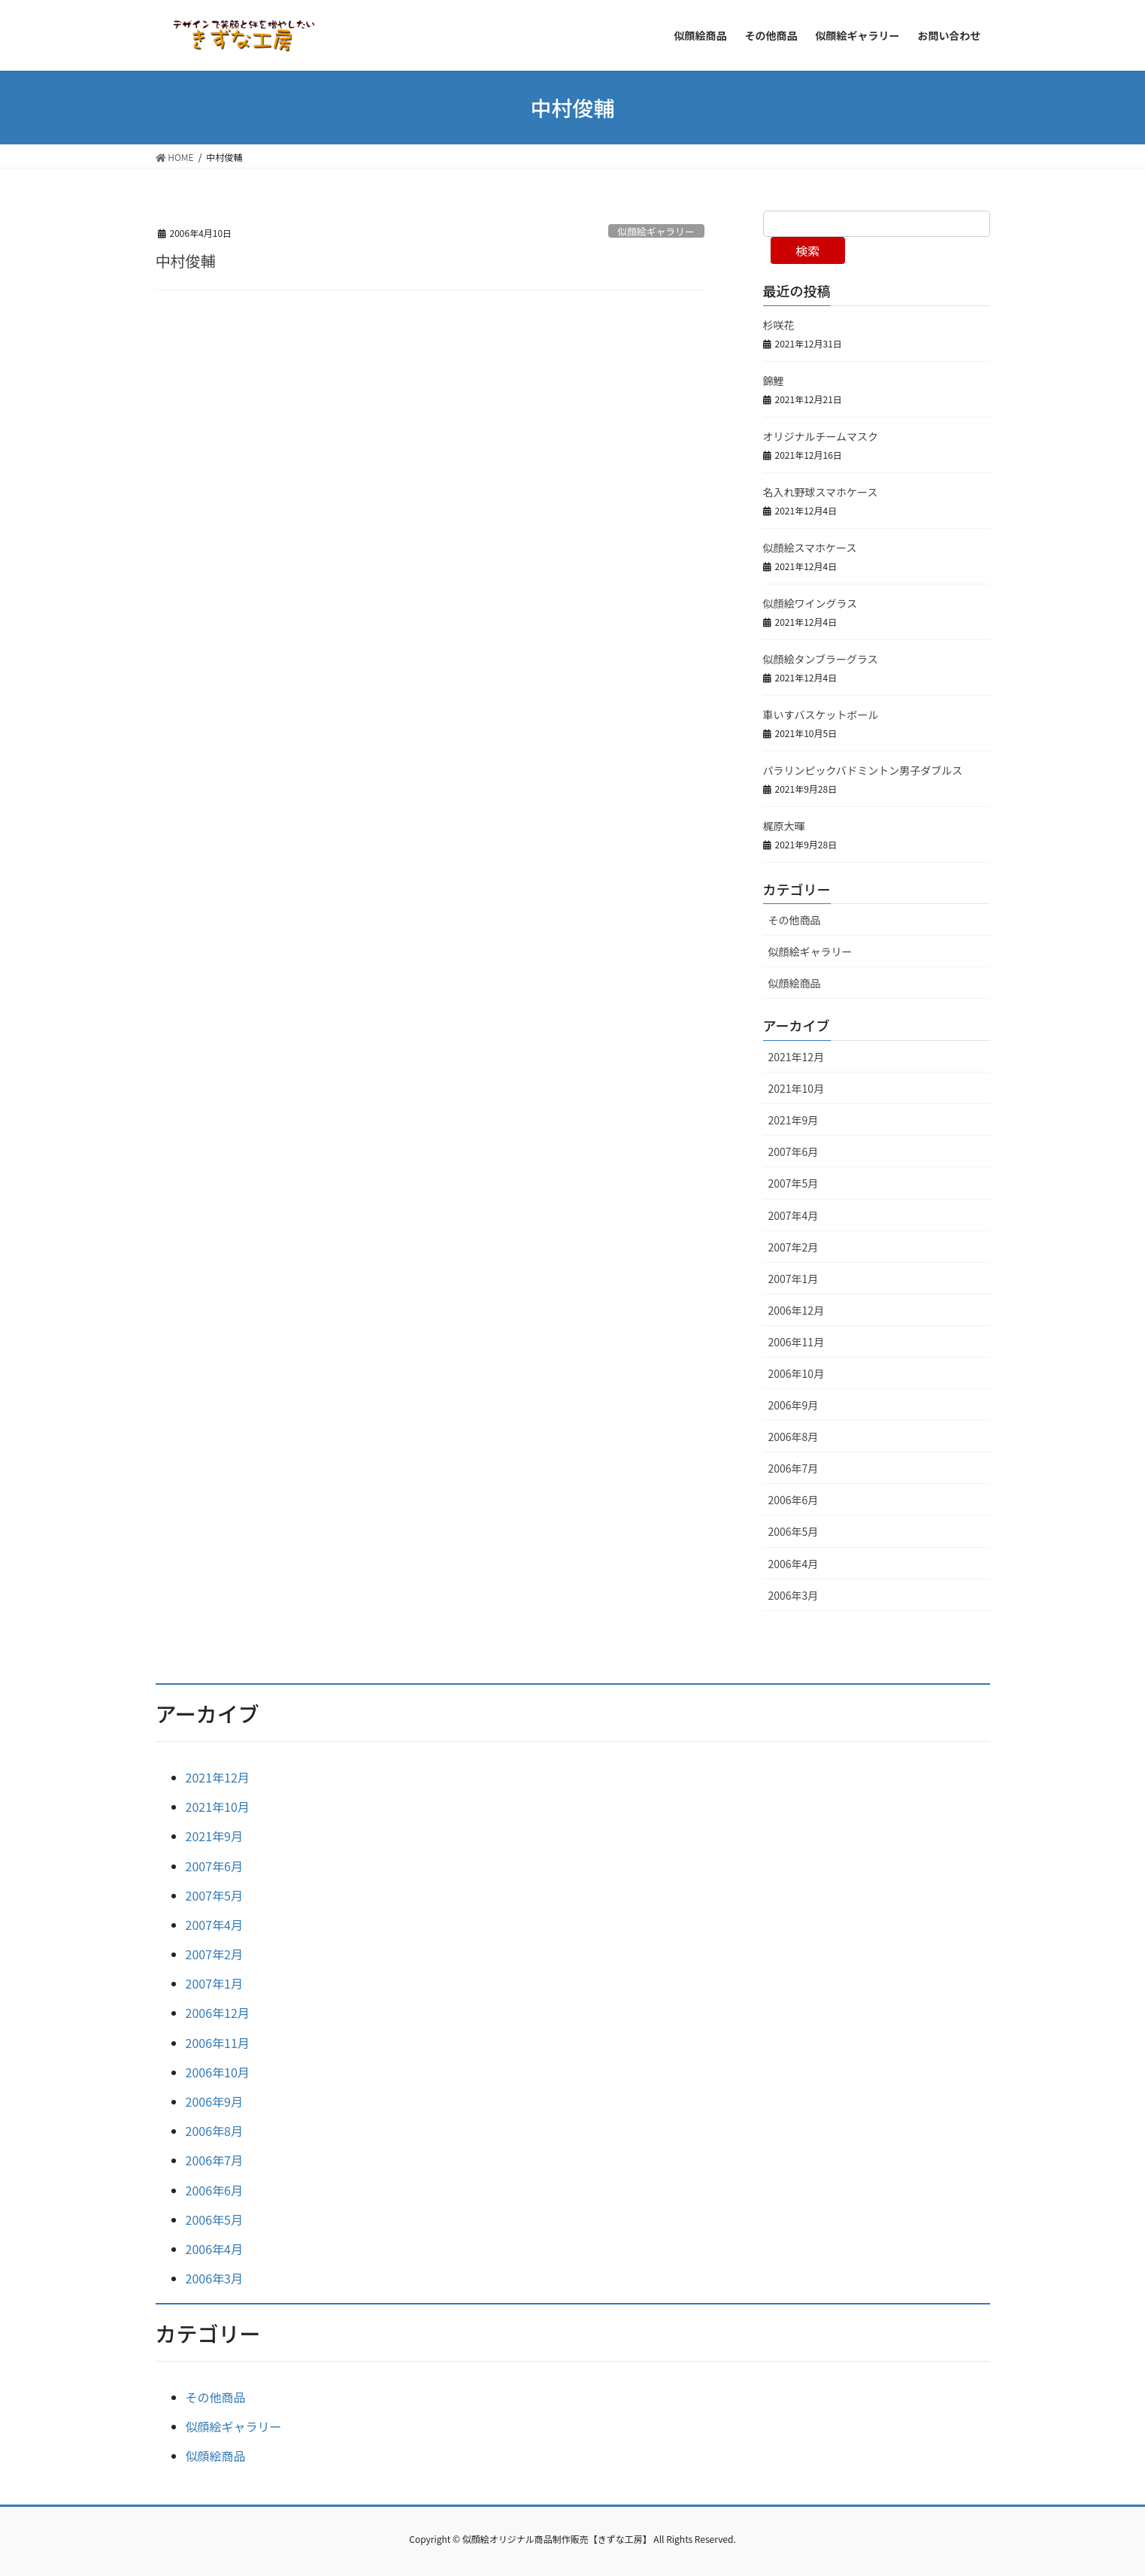 The width and height of the screenshot is (1145, 2576). What do you see at coordinates (794, 983) in the screenshot?
I see `似顔絵商品` at bounding box center [794, 983].